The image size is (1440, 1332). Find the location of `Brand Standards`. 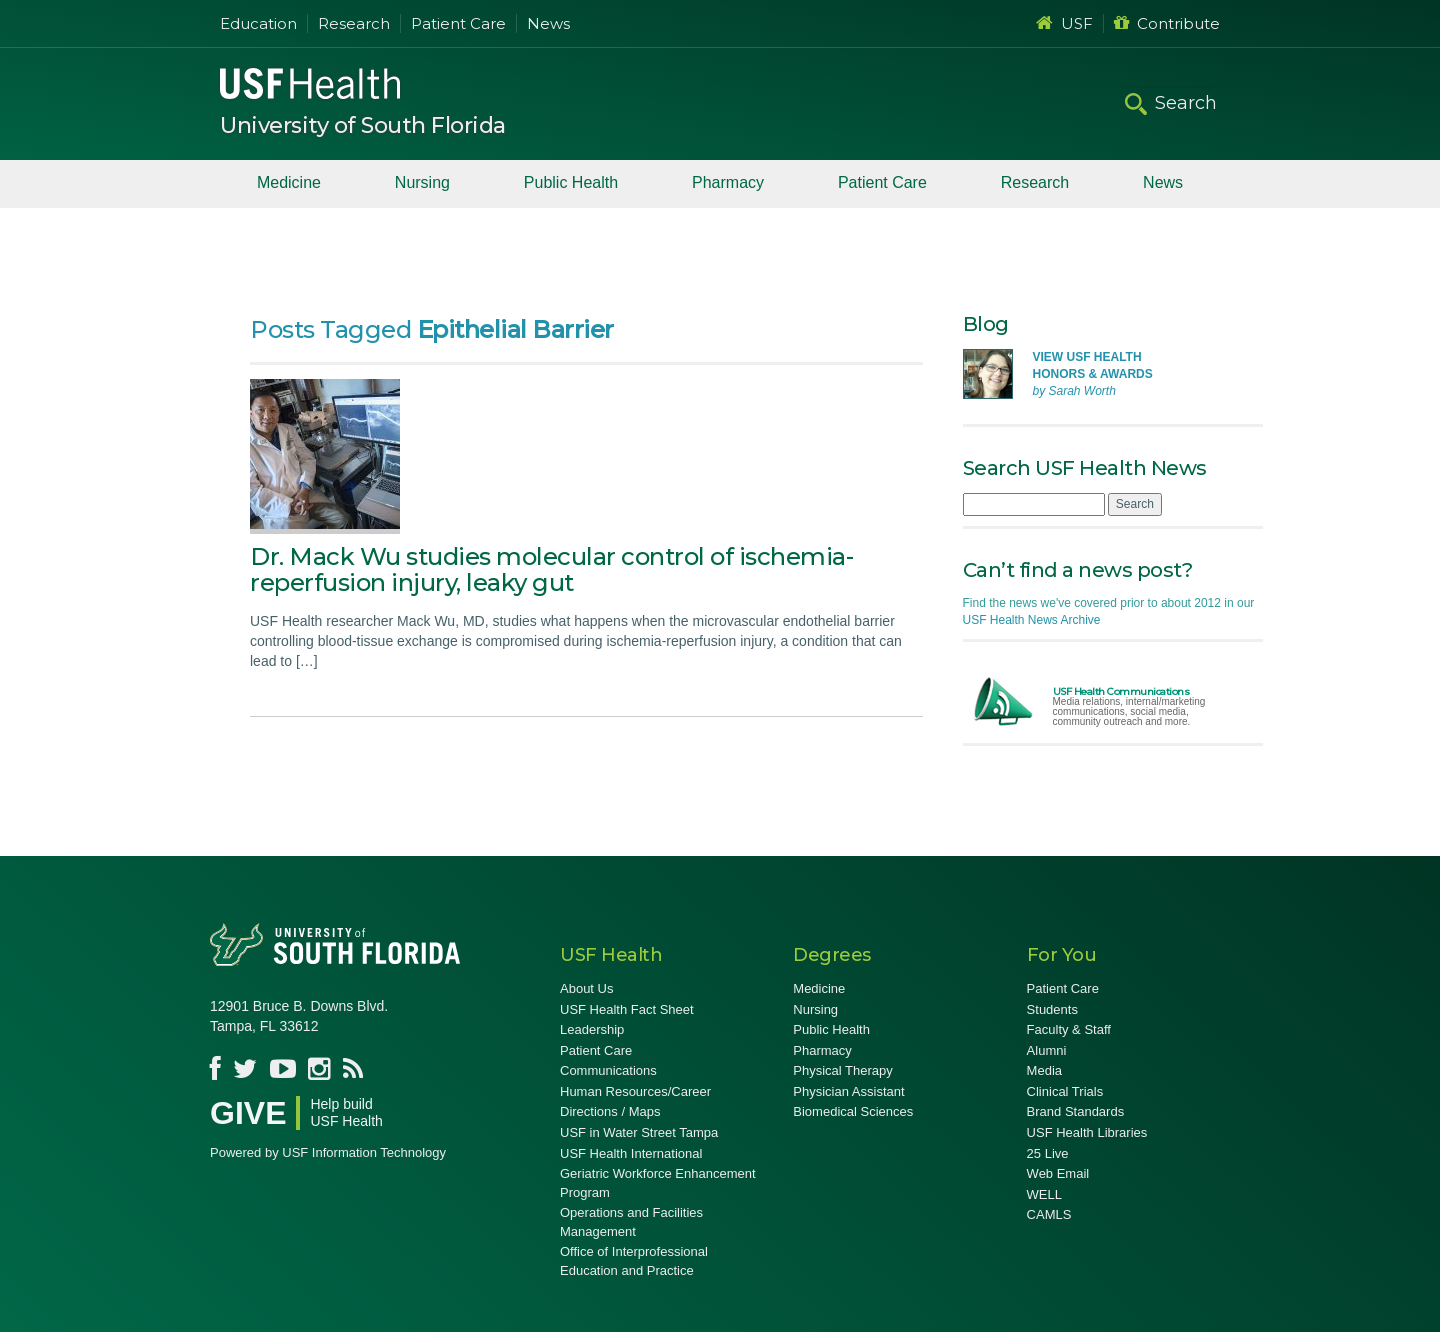

Brand Standards is located at coordinates (1076, 1111).